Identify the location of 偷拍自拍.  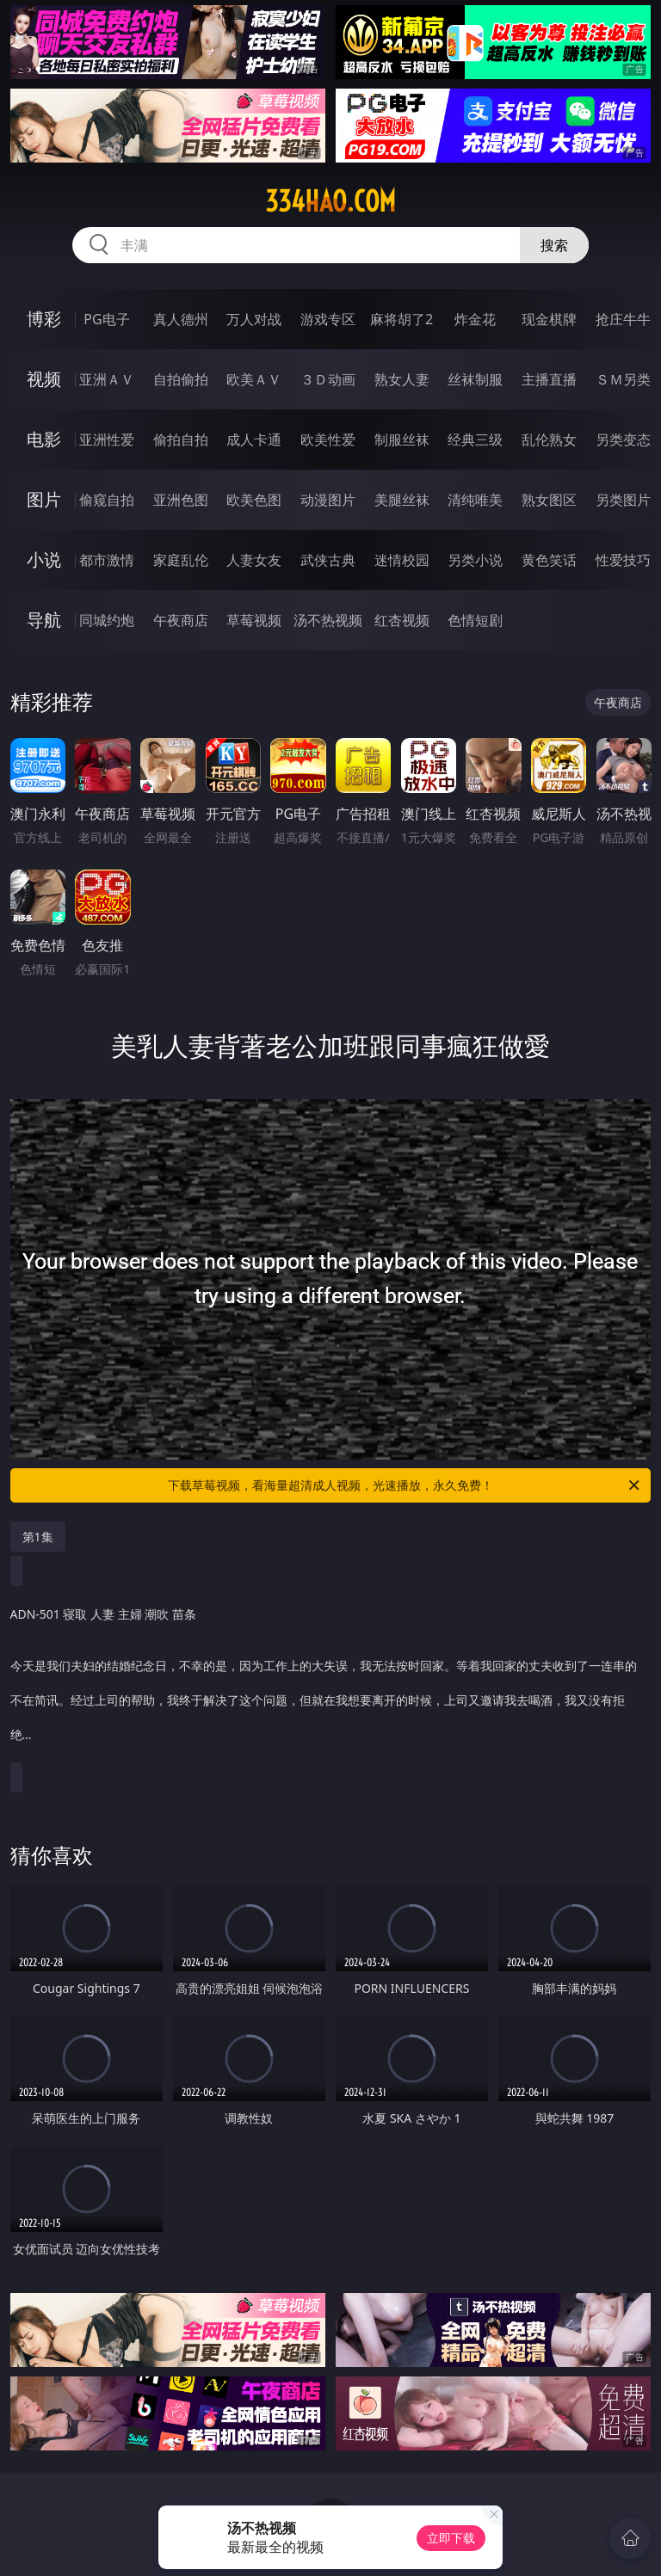
(180, 439).